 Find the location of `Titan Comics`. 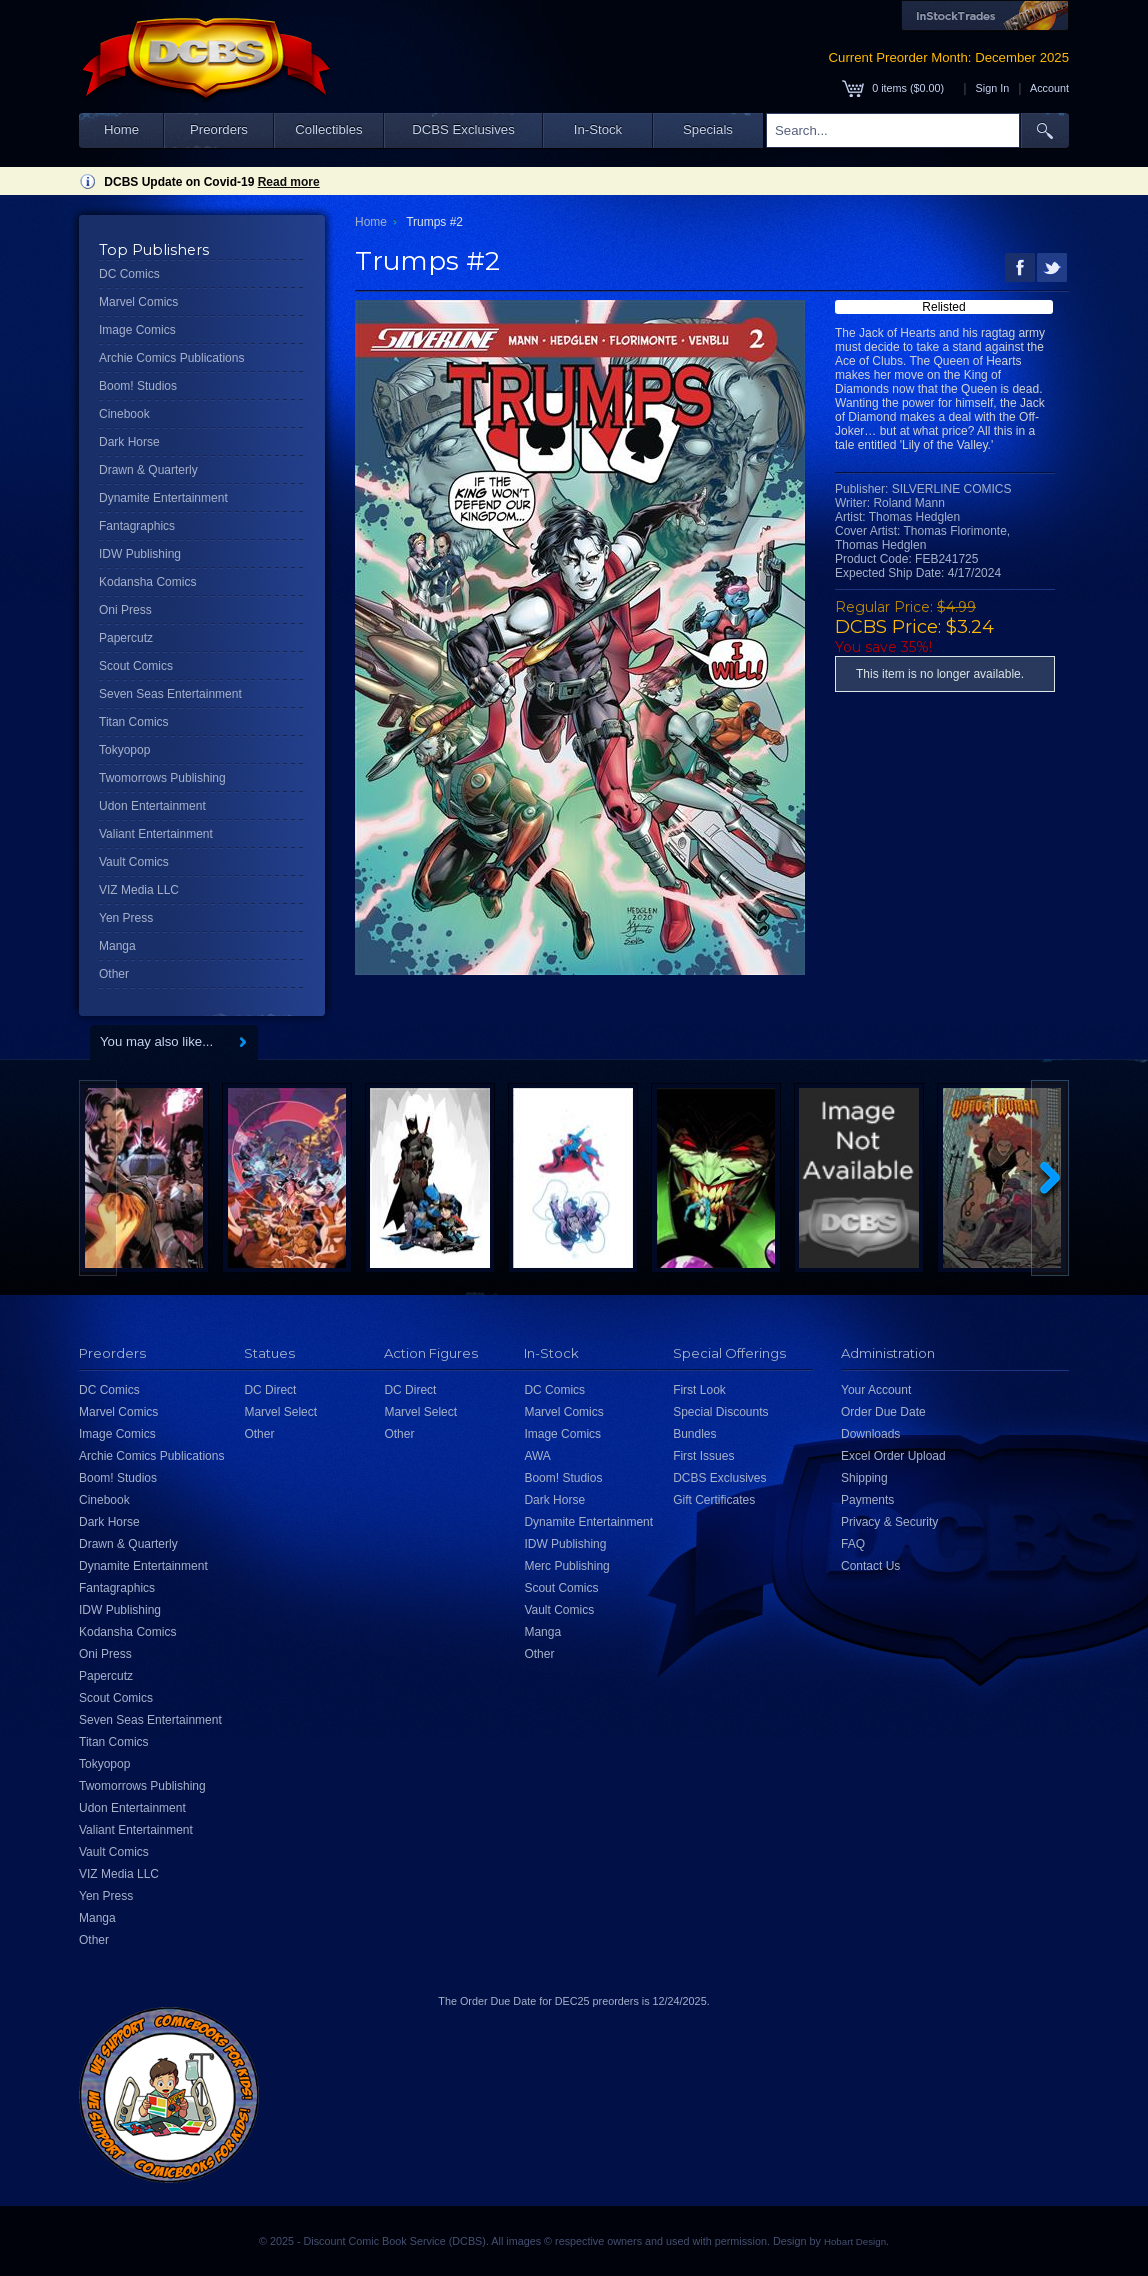

Titan Comics is located at coordinates (134, 722).